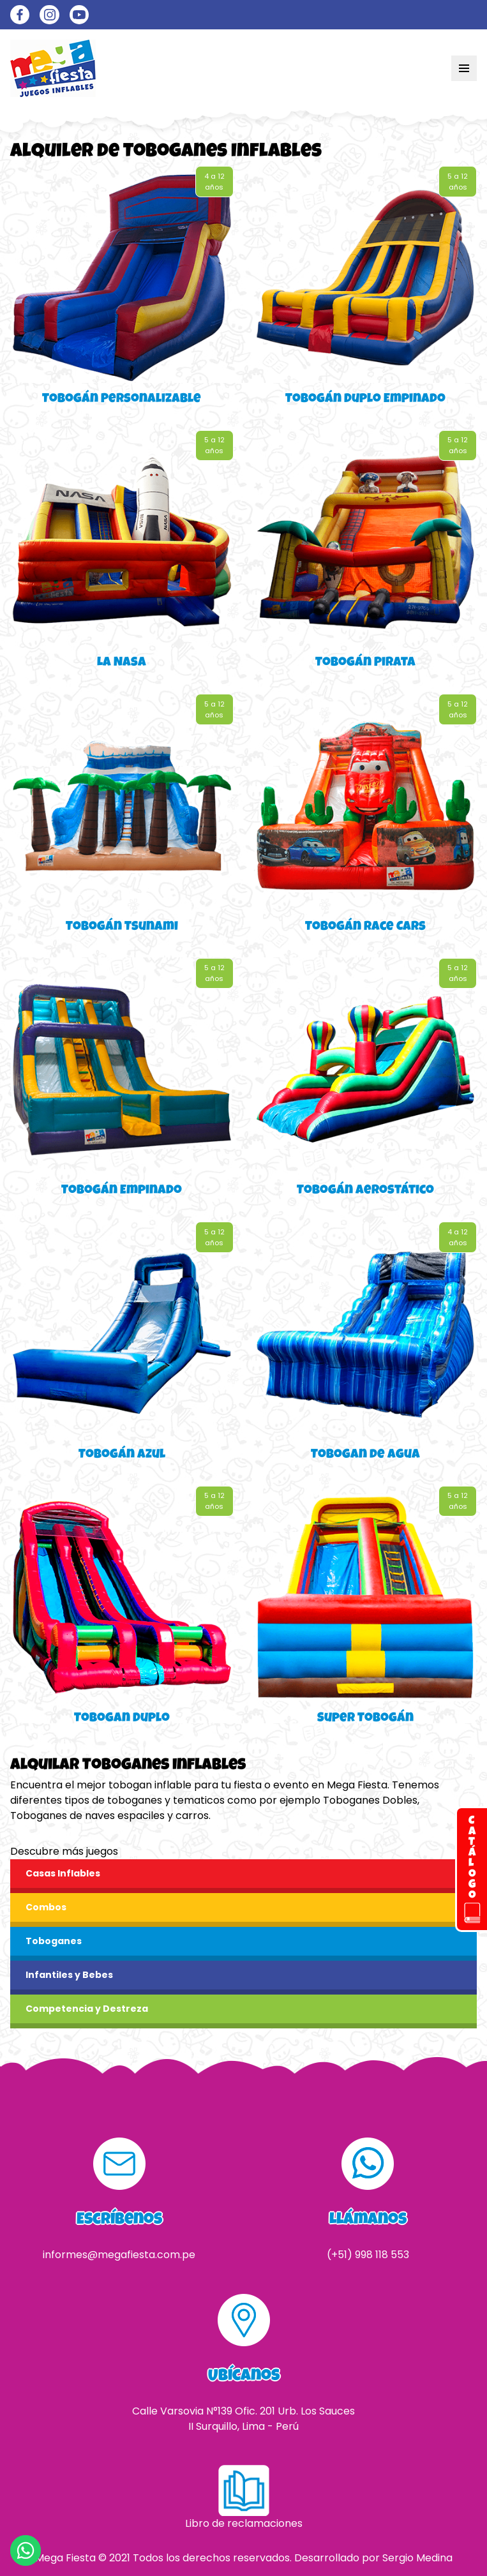 The height and width of the screenshot is (2576, 487). I want to click on Combos, so click(46, 1907).